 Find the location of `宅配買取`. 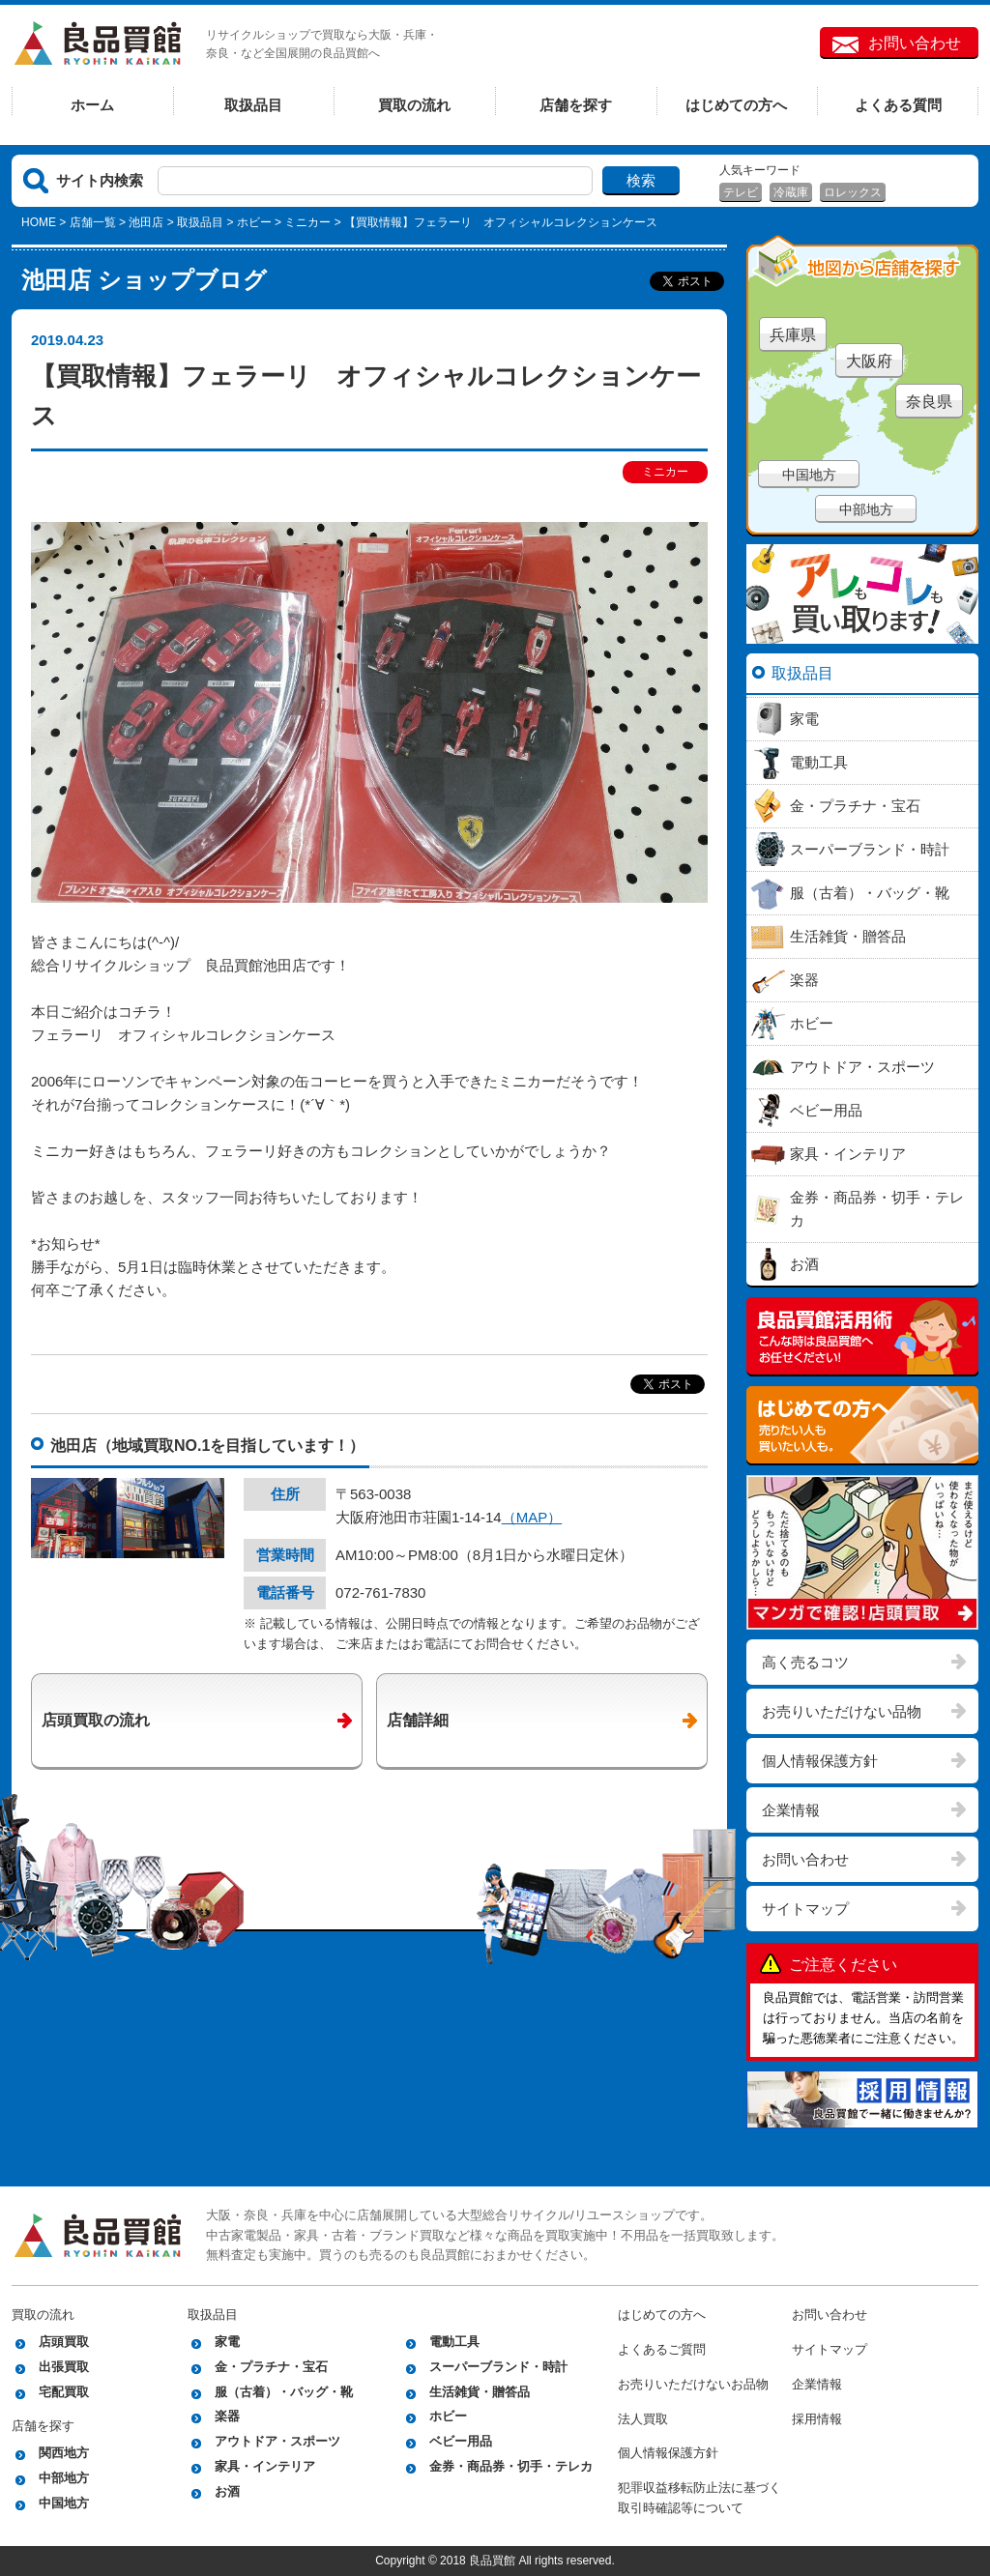

宅配買取 is located at coordinates (64, 2392).